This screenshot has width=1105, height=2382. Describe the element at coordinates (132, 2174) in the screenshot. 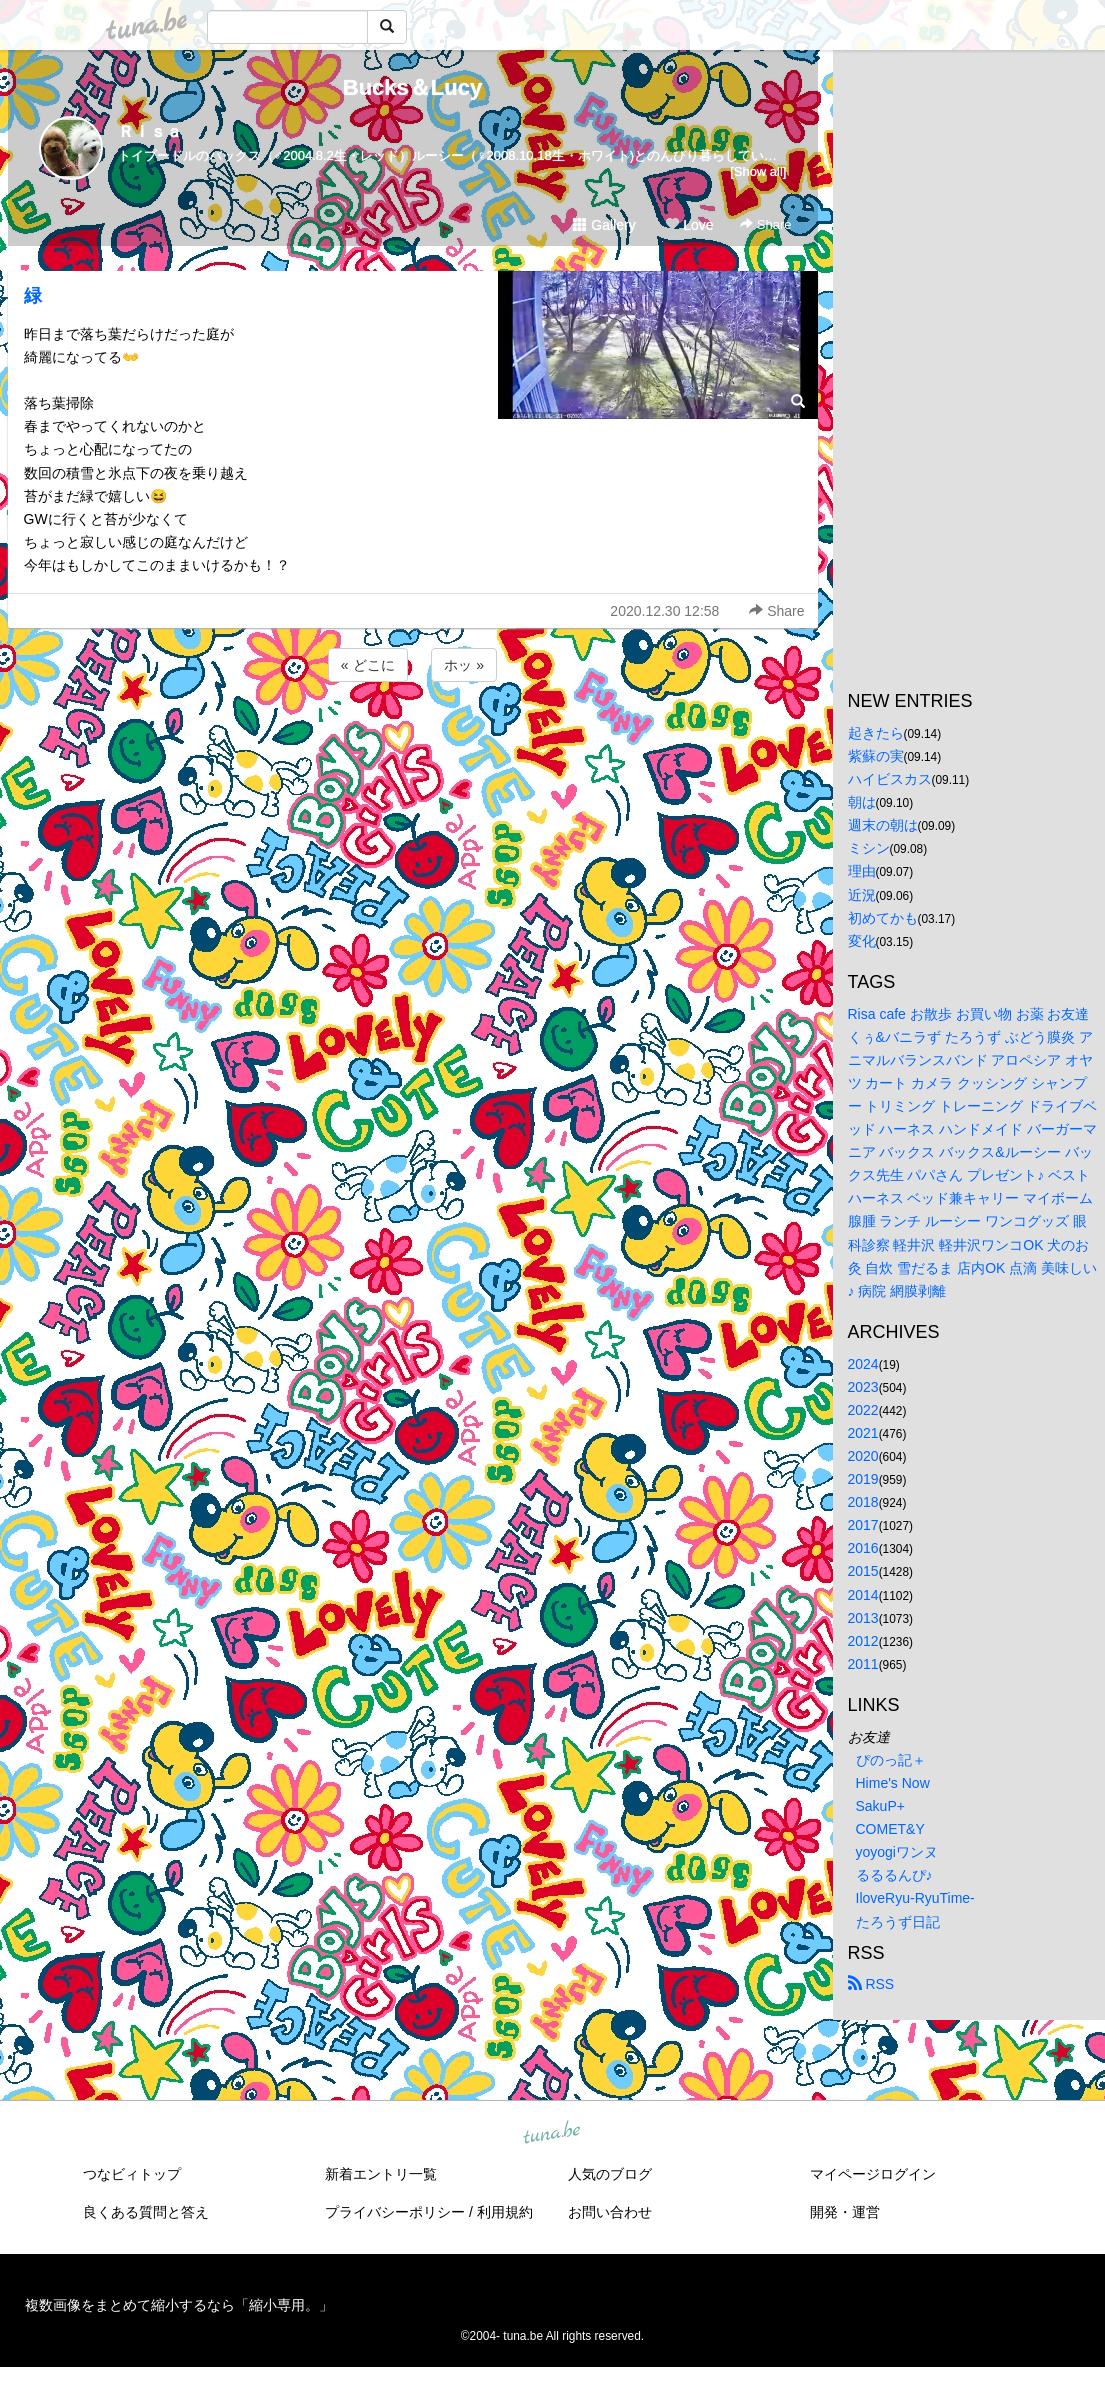

I see `つなビィトップ` at that location.